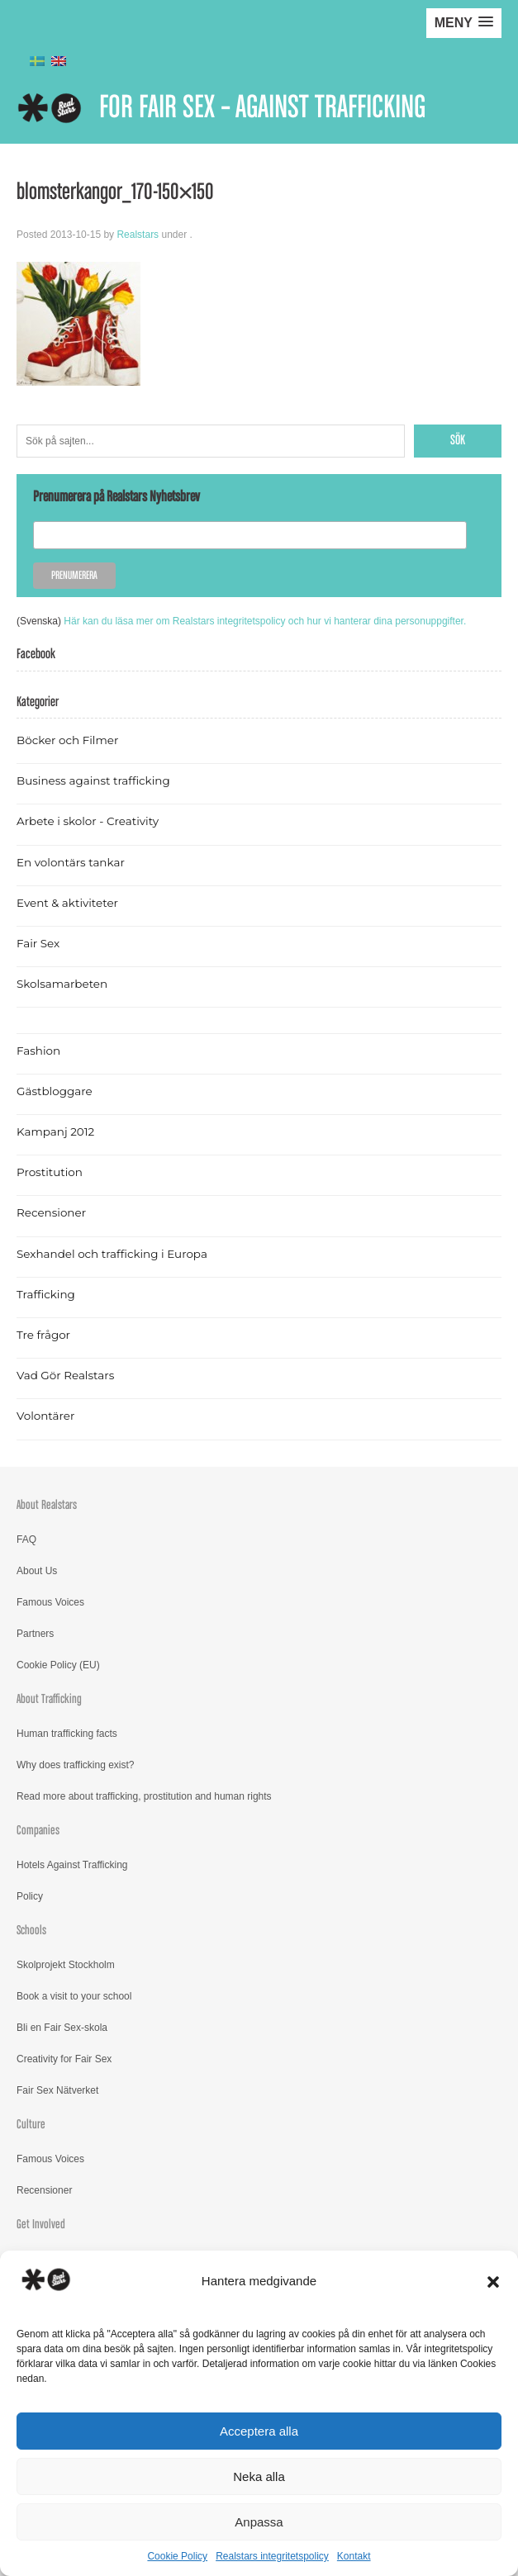 The height and width of the screenshot is (2576, 518). I want to click on About Us, so click(37, 1571).